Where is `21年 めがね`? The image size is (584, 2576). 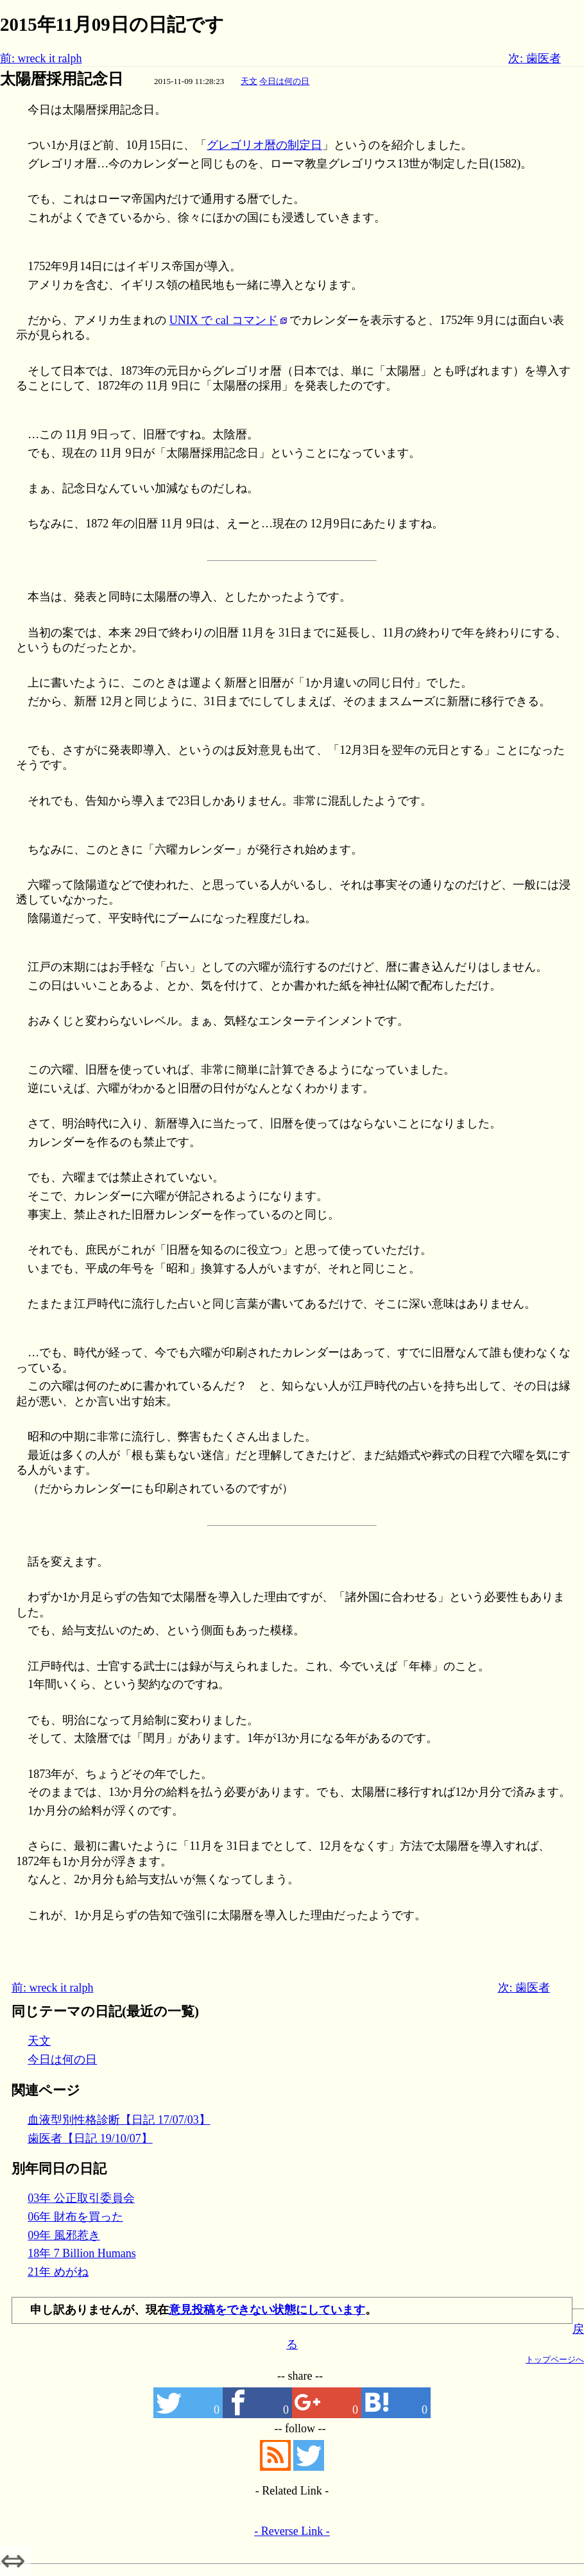
21年 めがね is located at coordinates (58, 2271).